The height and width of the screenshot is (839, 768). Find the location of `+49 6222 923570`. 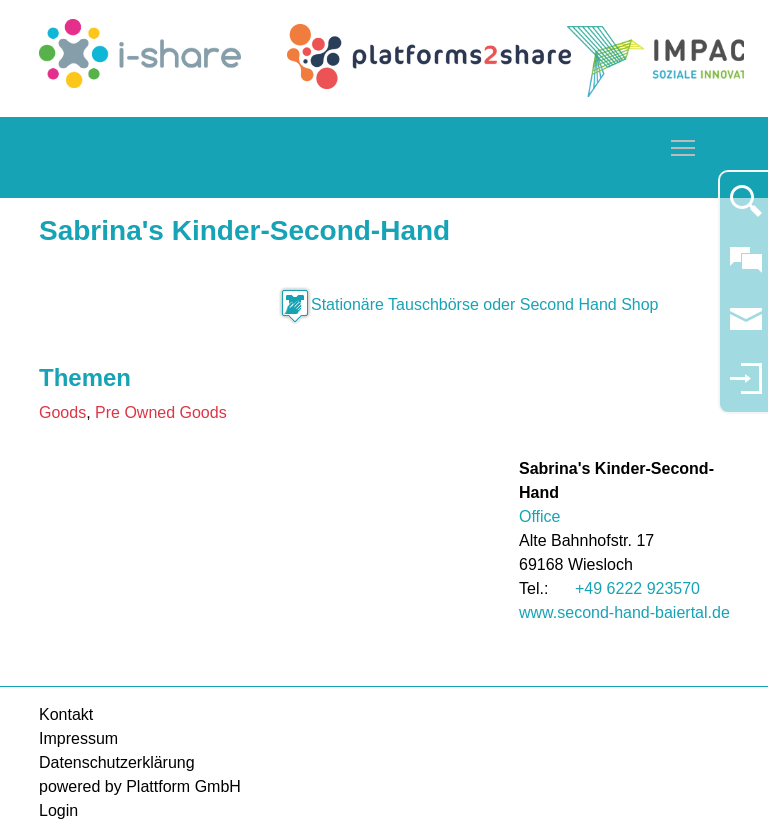

+49 6222 923570 is located at coordinates (637, 588).